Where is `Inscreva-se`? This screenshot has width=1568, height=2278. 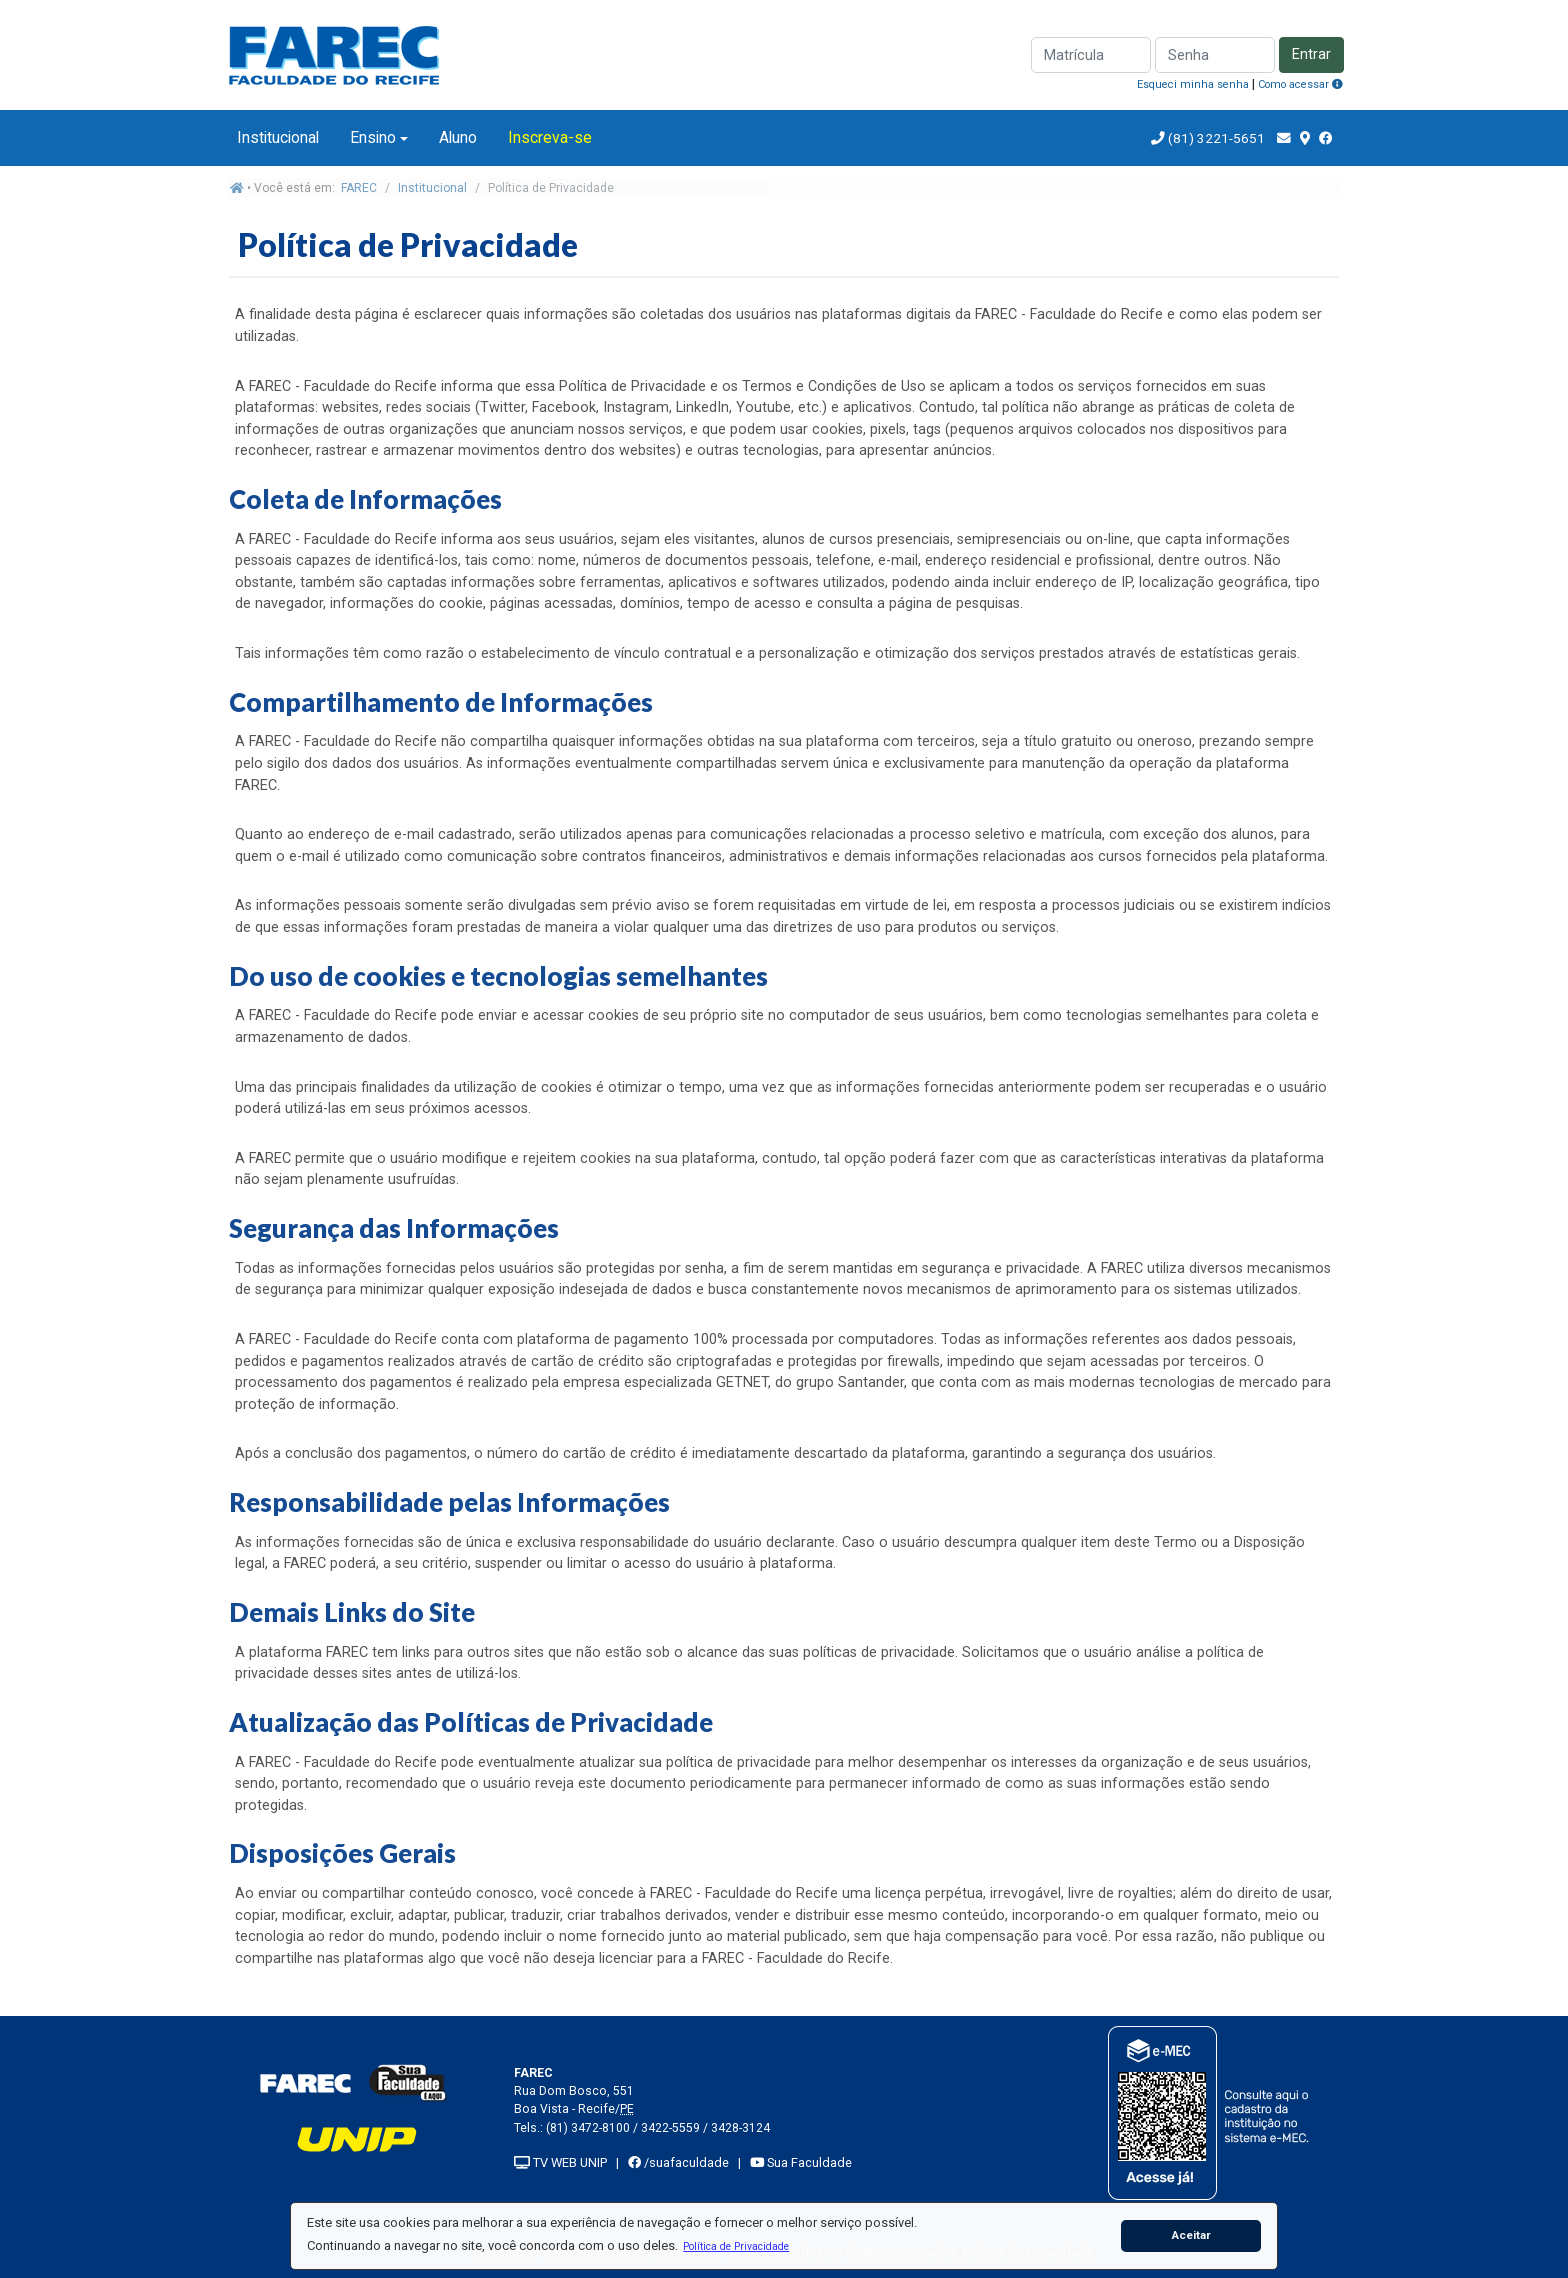
Inscreva-se is located at coordinates (550, 137).